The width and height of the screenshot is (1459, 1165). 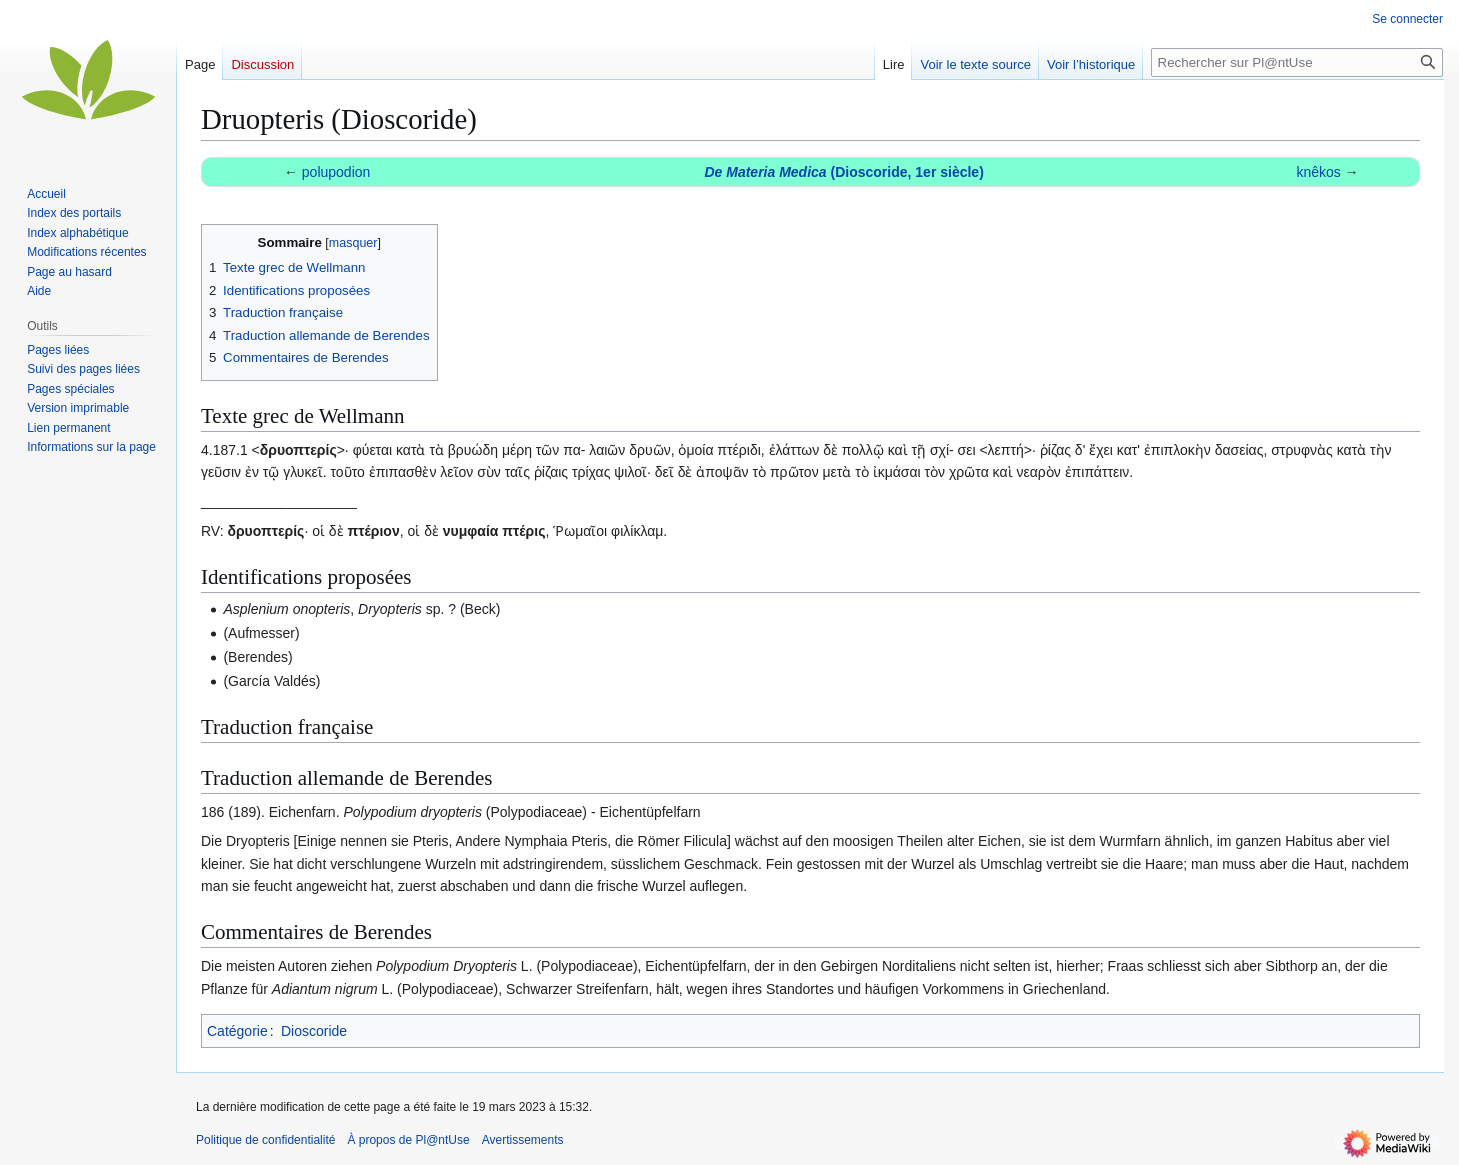 What do you see at coordinates (523, 1140) in the screenshot?
I see `Avertissements` at bounding box center [523, 1140].